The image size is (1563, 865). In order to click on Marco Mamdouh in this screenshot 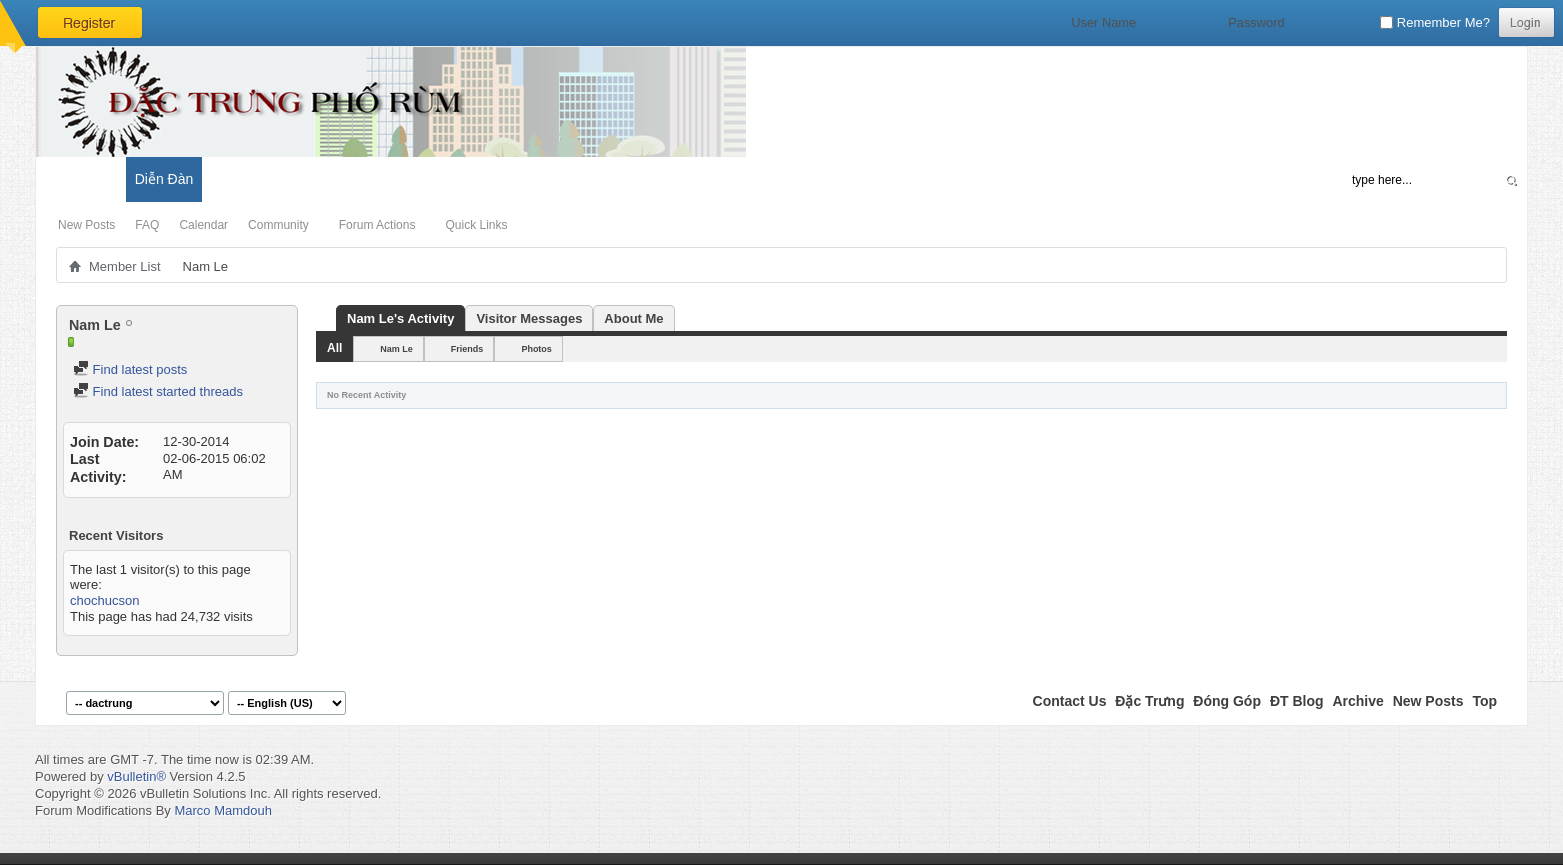, I will do `click(223, 810)`.